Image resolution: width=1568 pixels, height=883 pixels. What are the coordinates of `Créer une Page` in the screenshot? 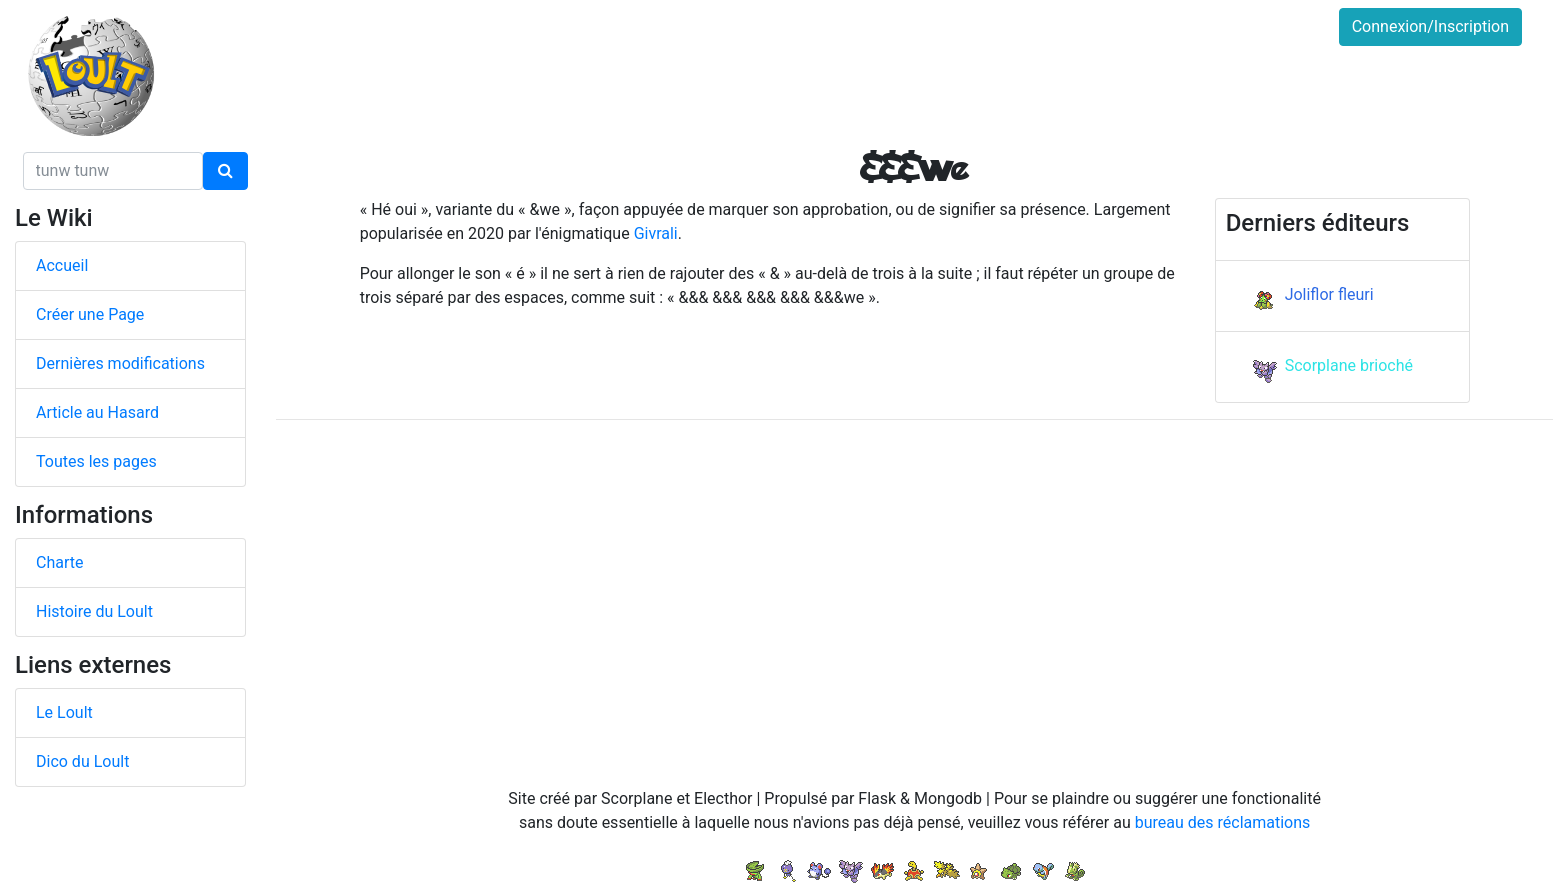 It's located at (90, 314).